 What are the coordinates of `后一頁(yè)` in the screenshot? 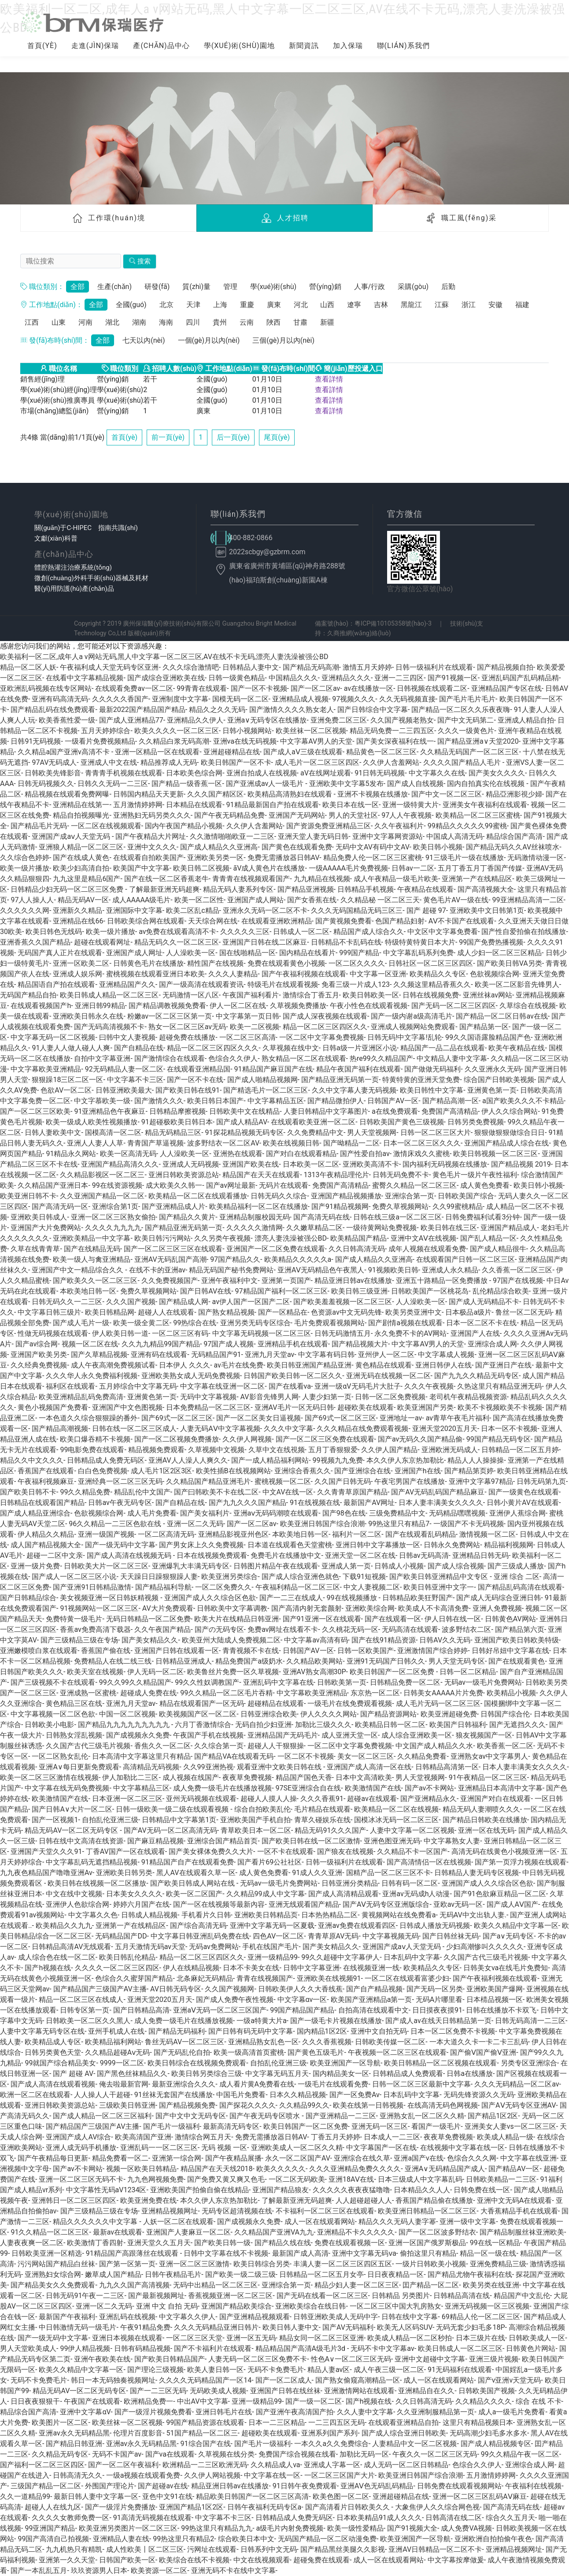 It's located at (233, 437).